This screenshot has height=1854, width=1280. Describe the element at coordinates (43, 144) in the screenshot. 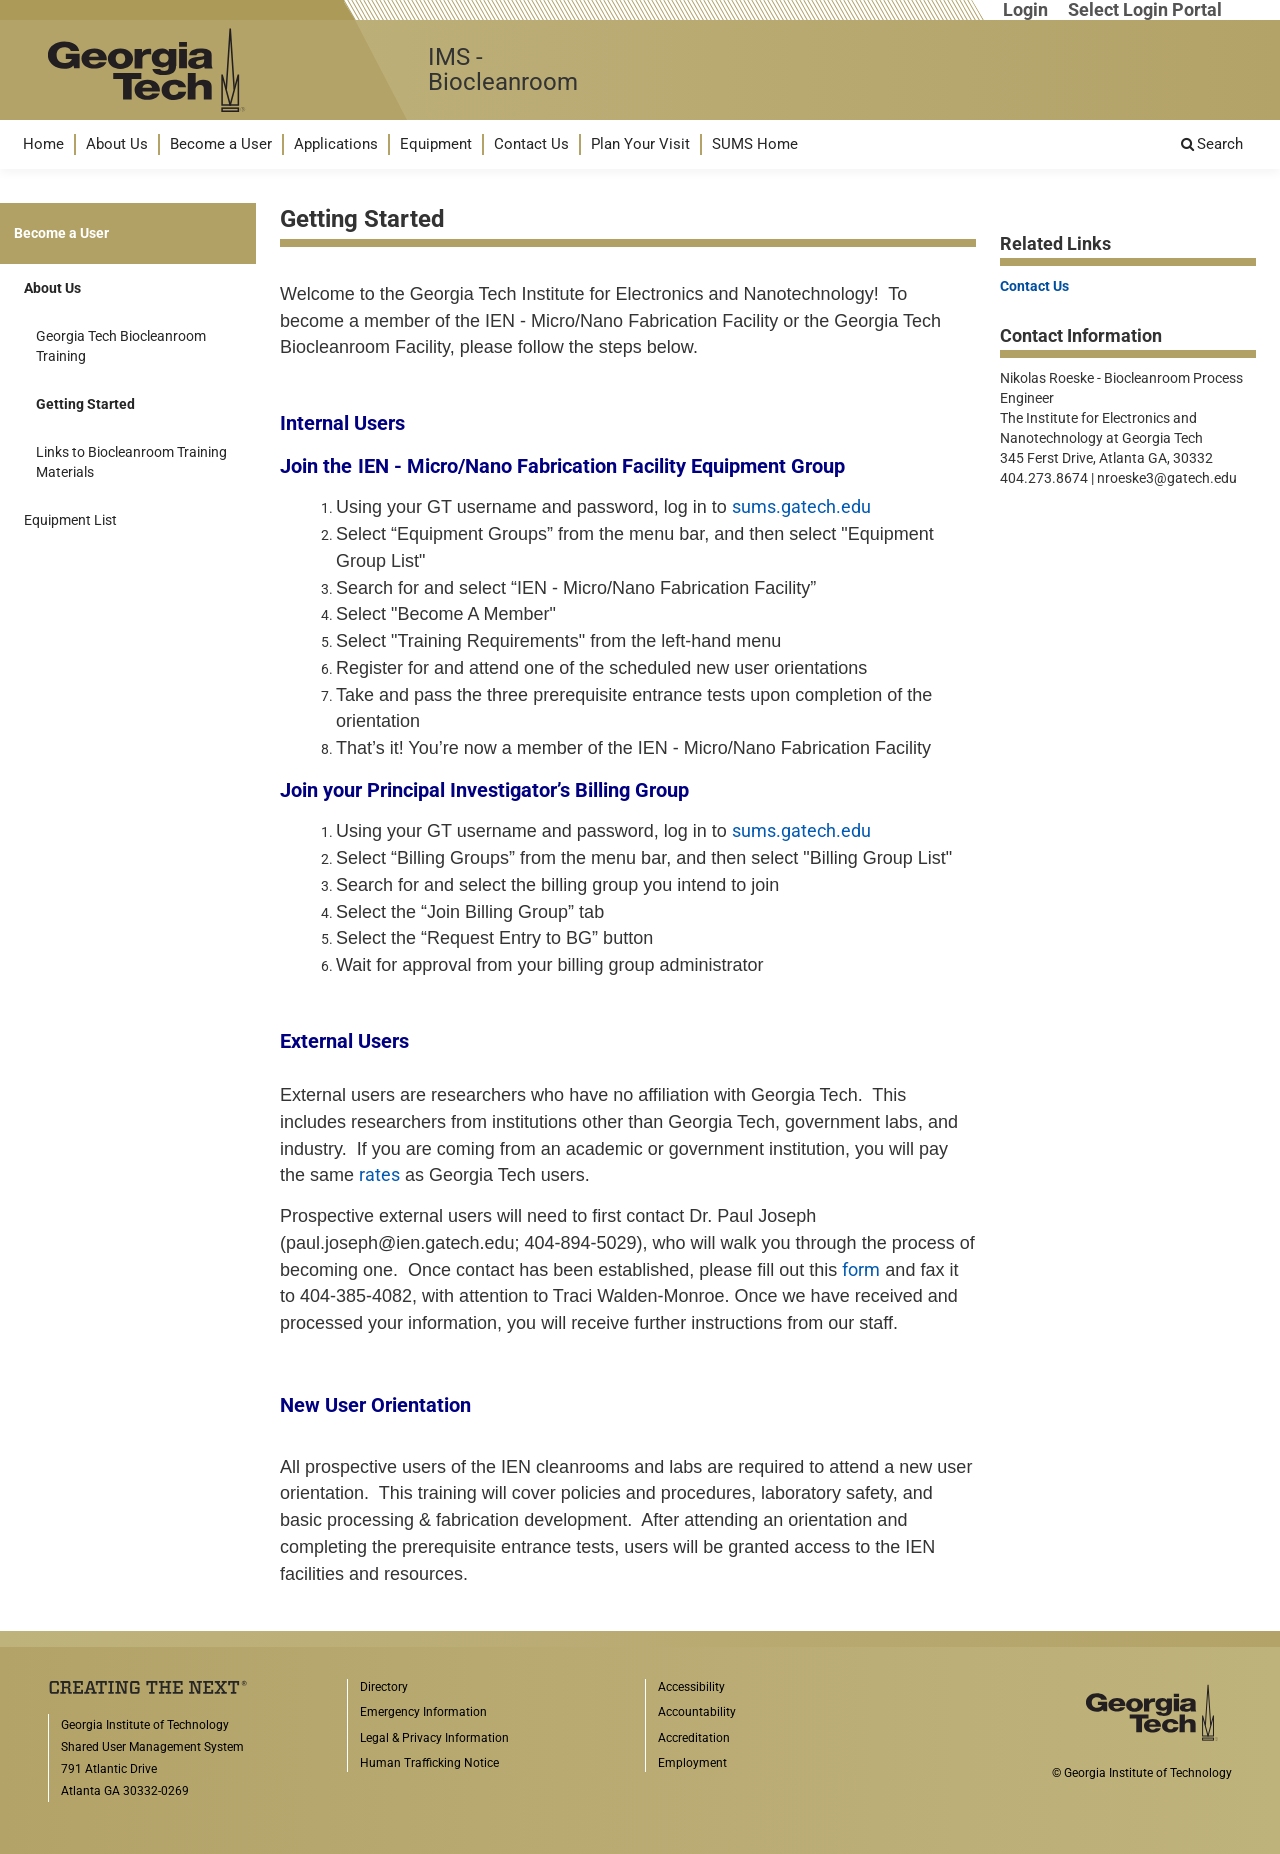

I see `[menuitem]` at that location.